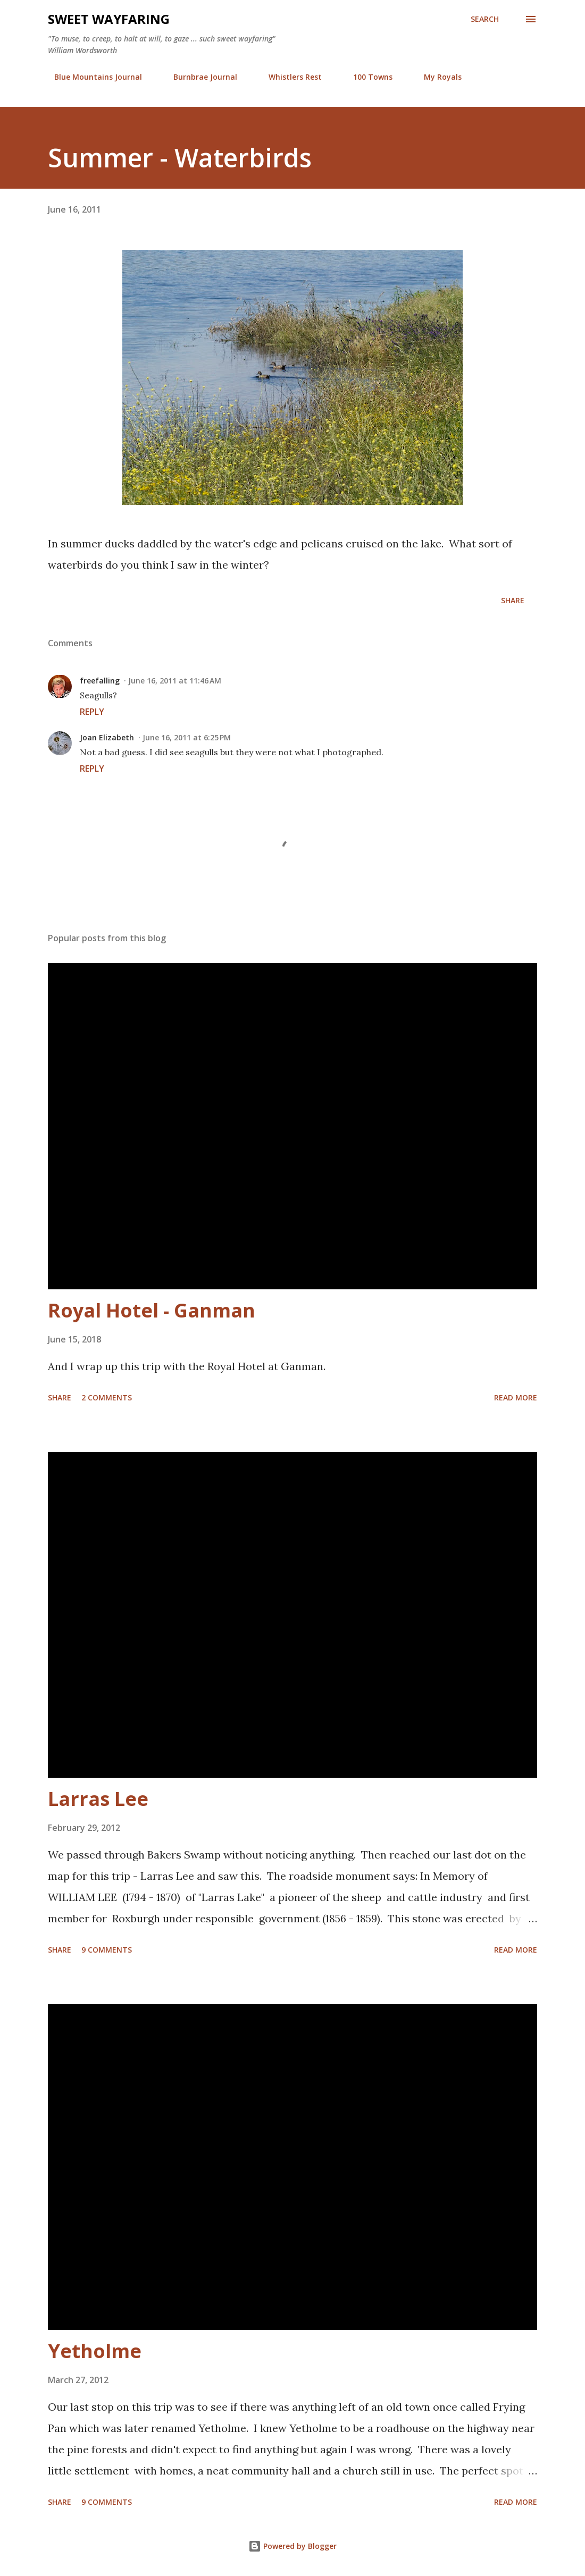 This screenshot has width=585, height=2576. Describe the element at coordinates (199, 77) in the screenshot. I see `Burnbrae Journal` at that location.